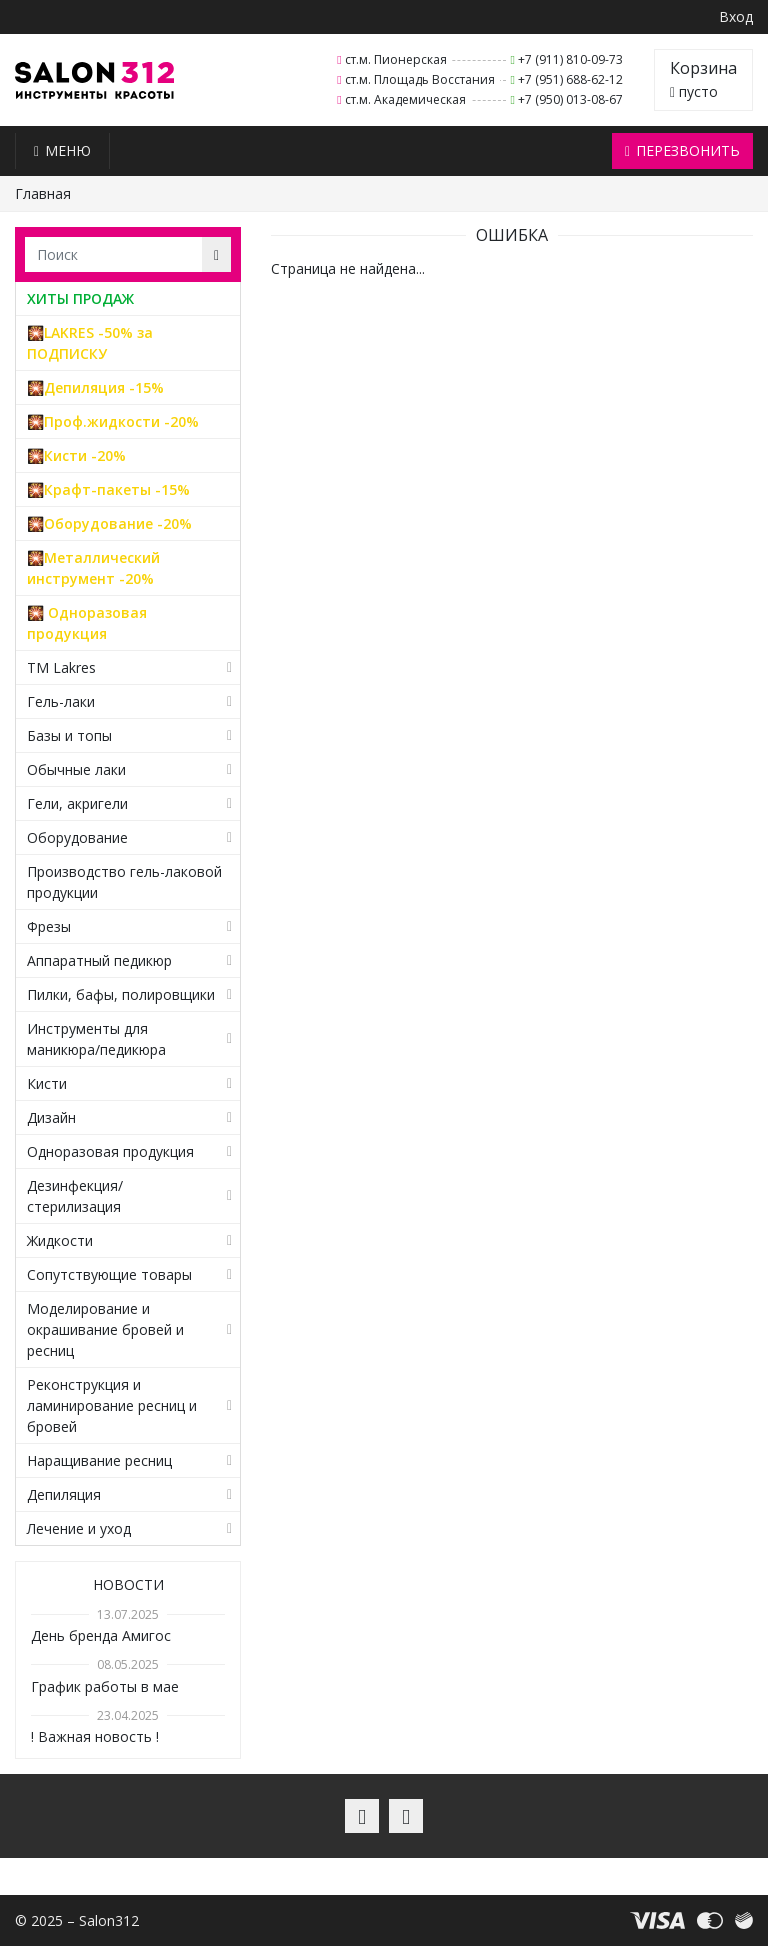 The width and height of the screenshot is (768, 1946). What do you see at coordinates (76, 769) in the screenshot?
I see `Обычные лаки` at bounding box center [76, 769].